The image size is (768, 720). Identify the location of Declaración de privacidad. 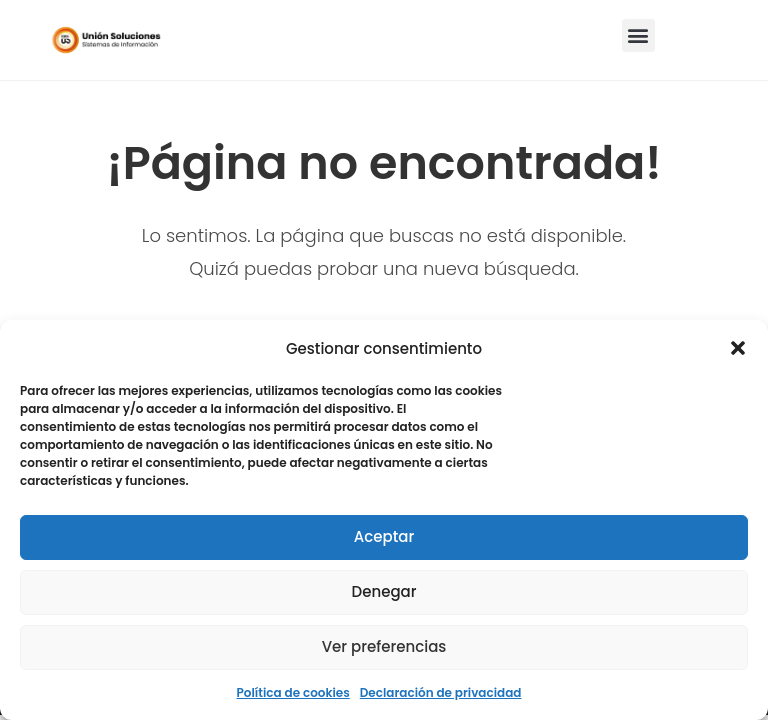
(441, 692).